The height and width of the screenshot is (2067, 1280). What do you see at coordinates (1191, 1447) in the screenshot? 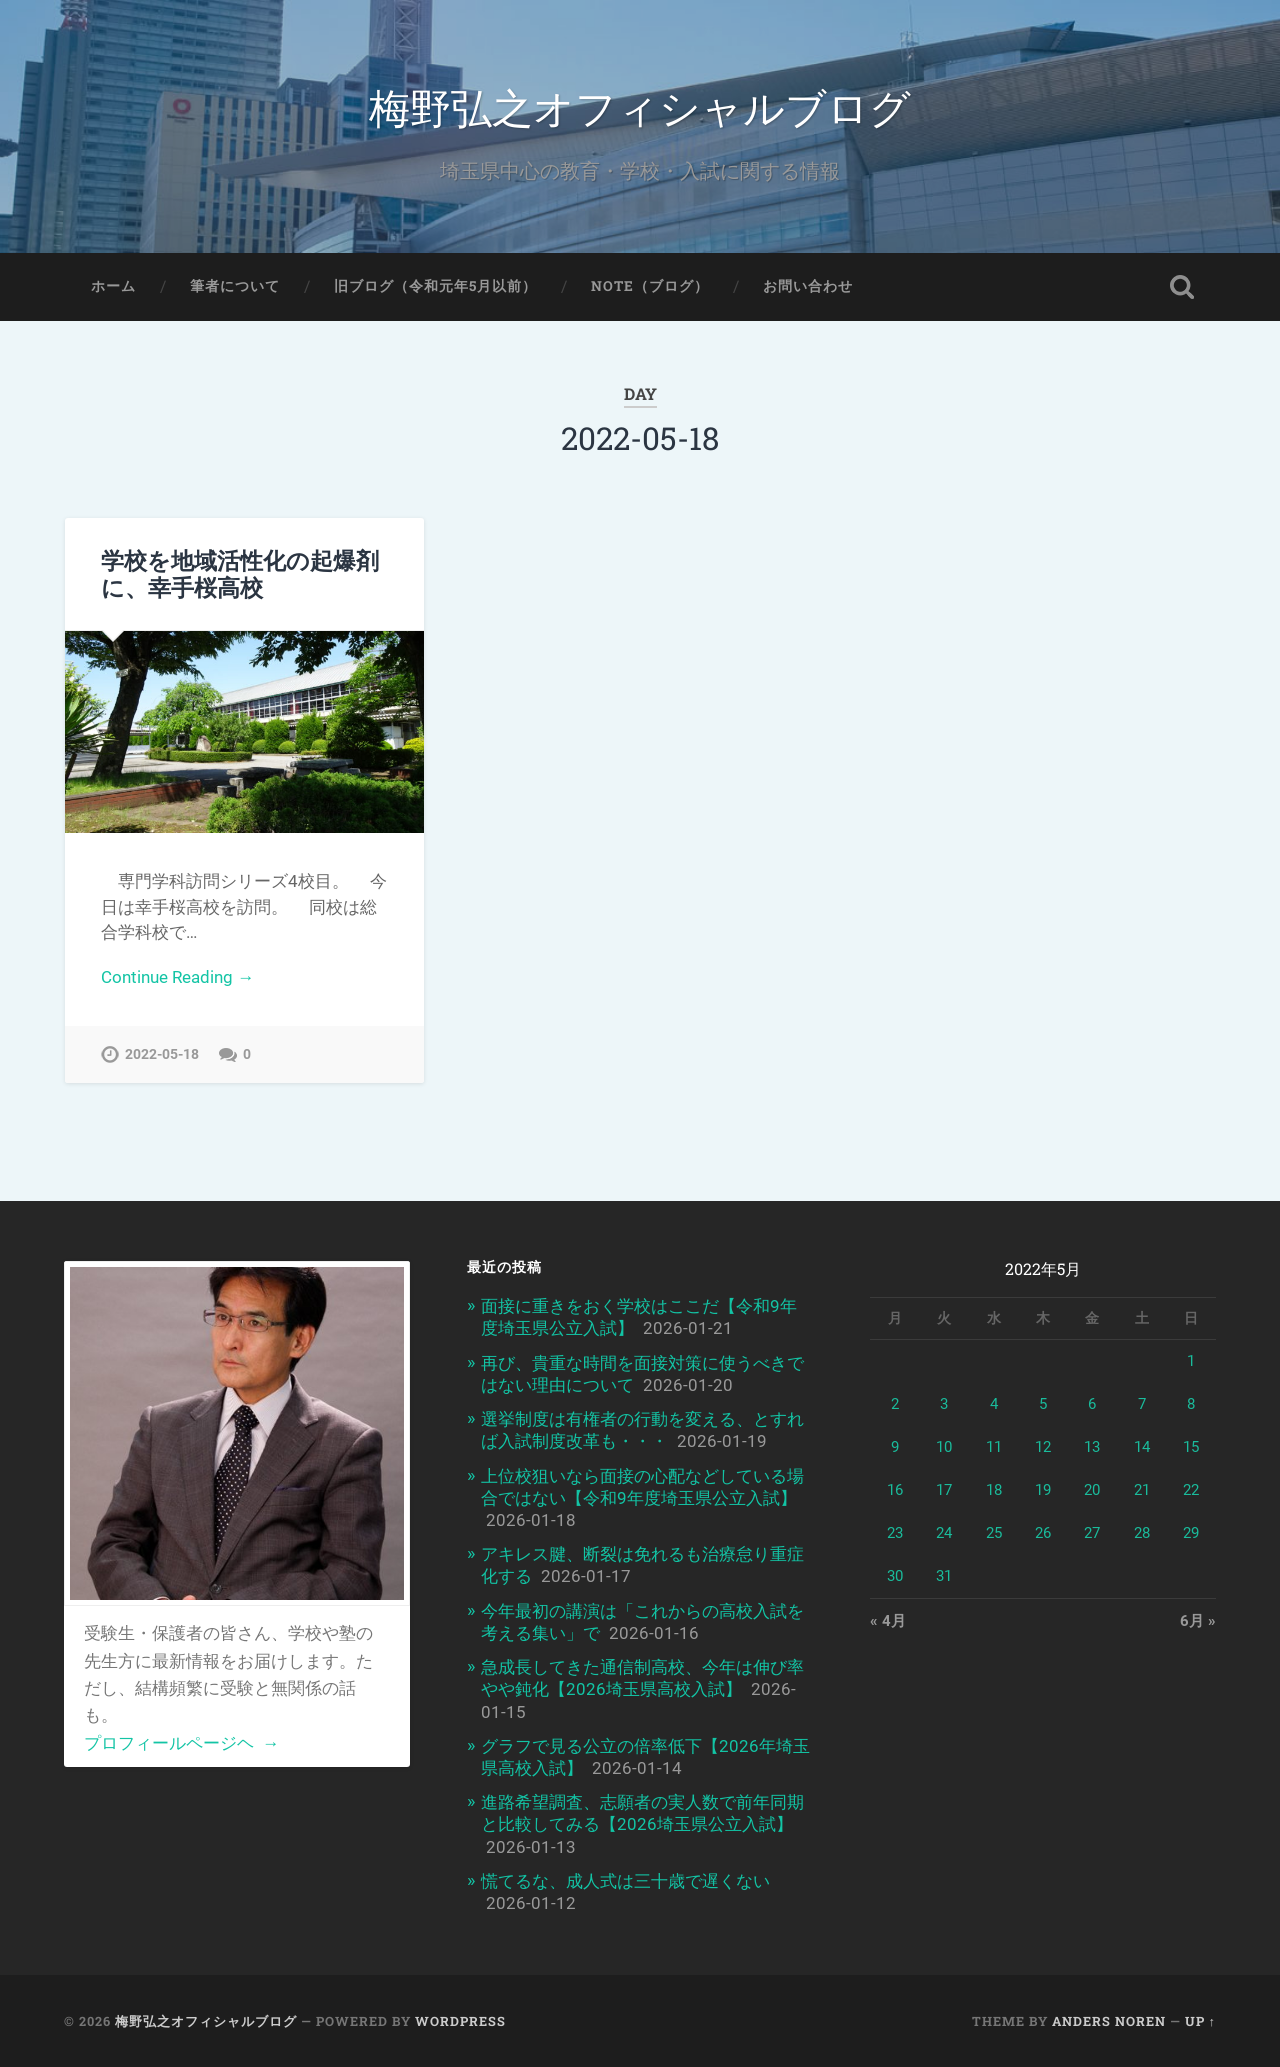
I see `15 [2022年5月15日 に投稿を公開]` at bounding box center [1191, 1447].